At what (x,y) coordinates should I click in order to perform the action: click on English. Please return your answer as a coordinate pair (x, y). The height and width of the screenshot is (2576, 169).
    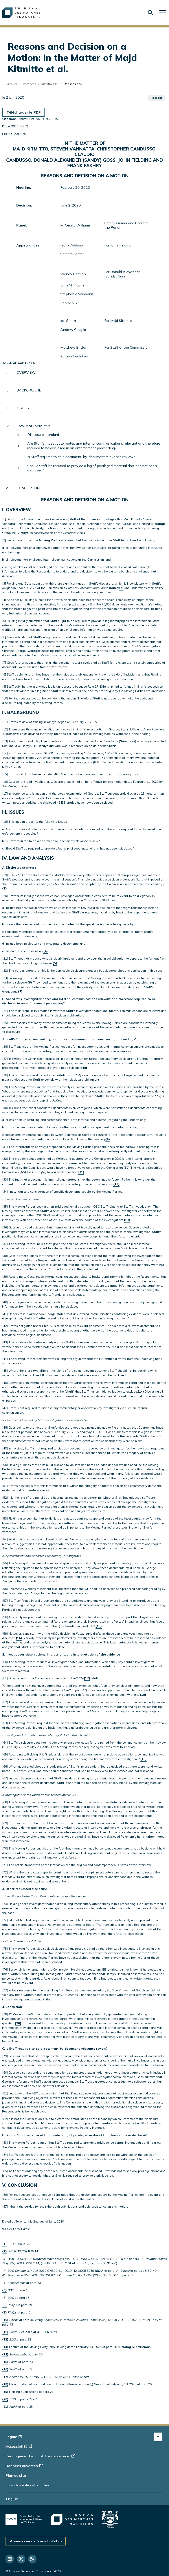
    Looking at the image, I should click on (12, 2499).